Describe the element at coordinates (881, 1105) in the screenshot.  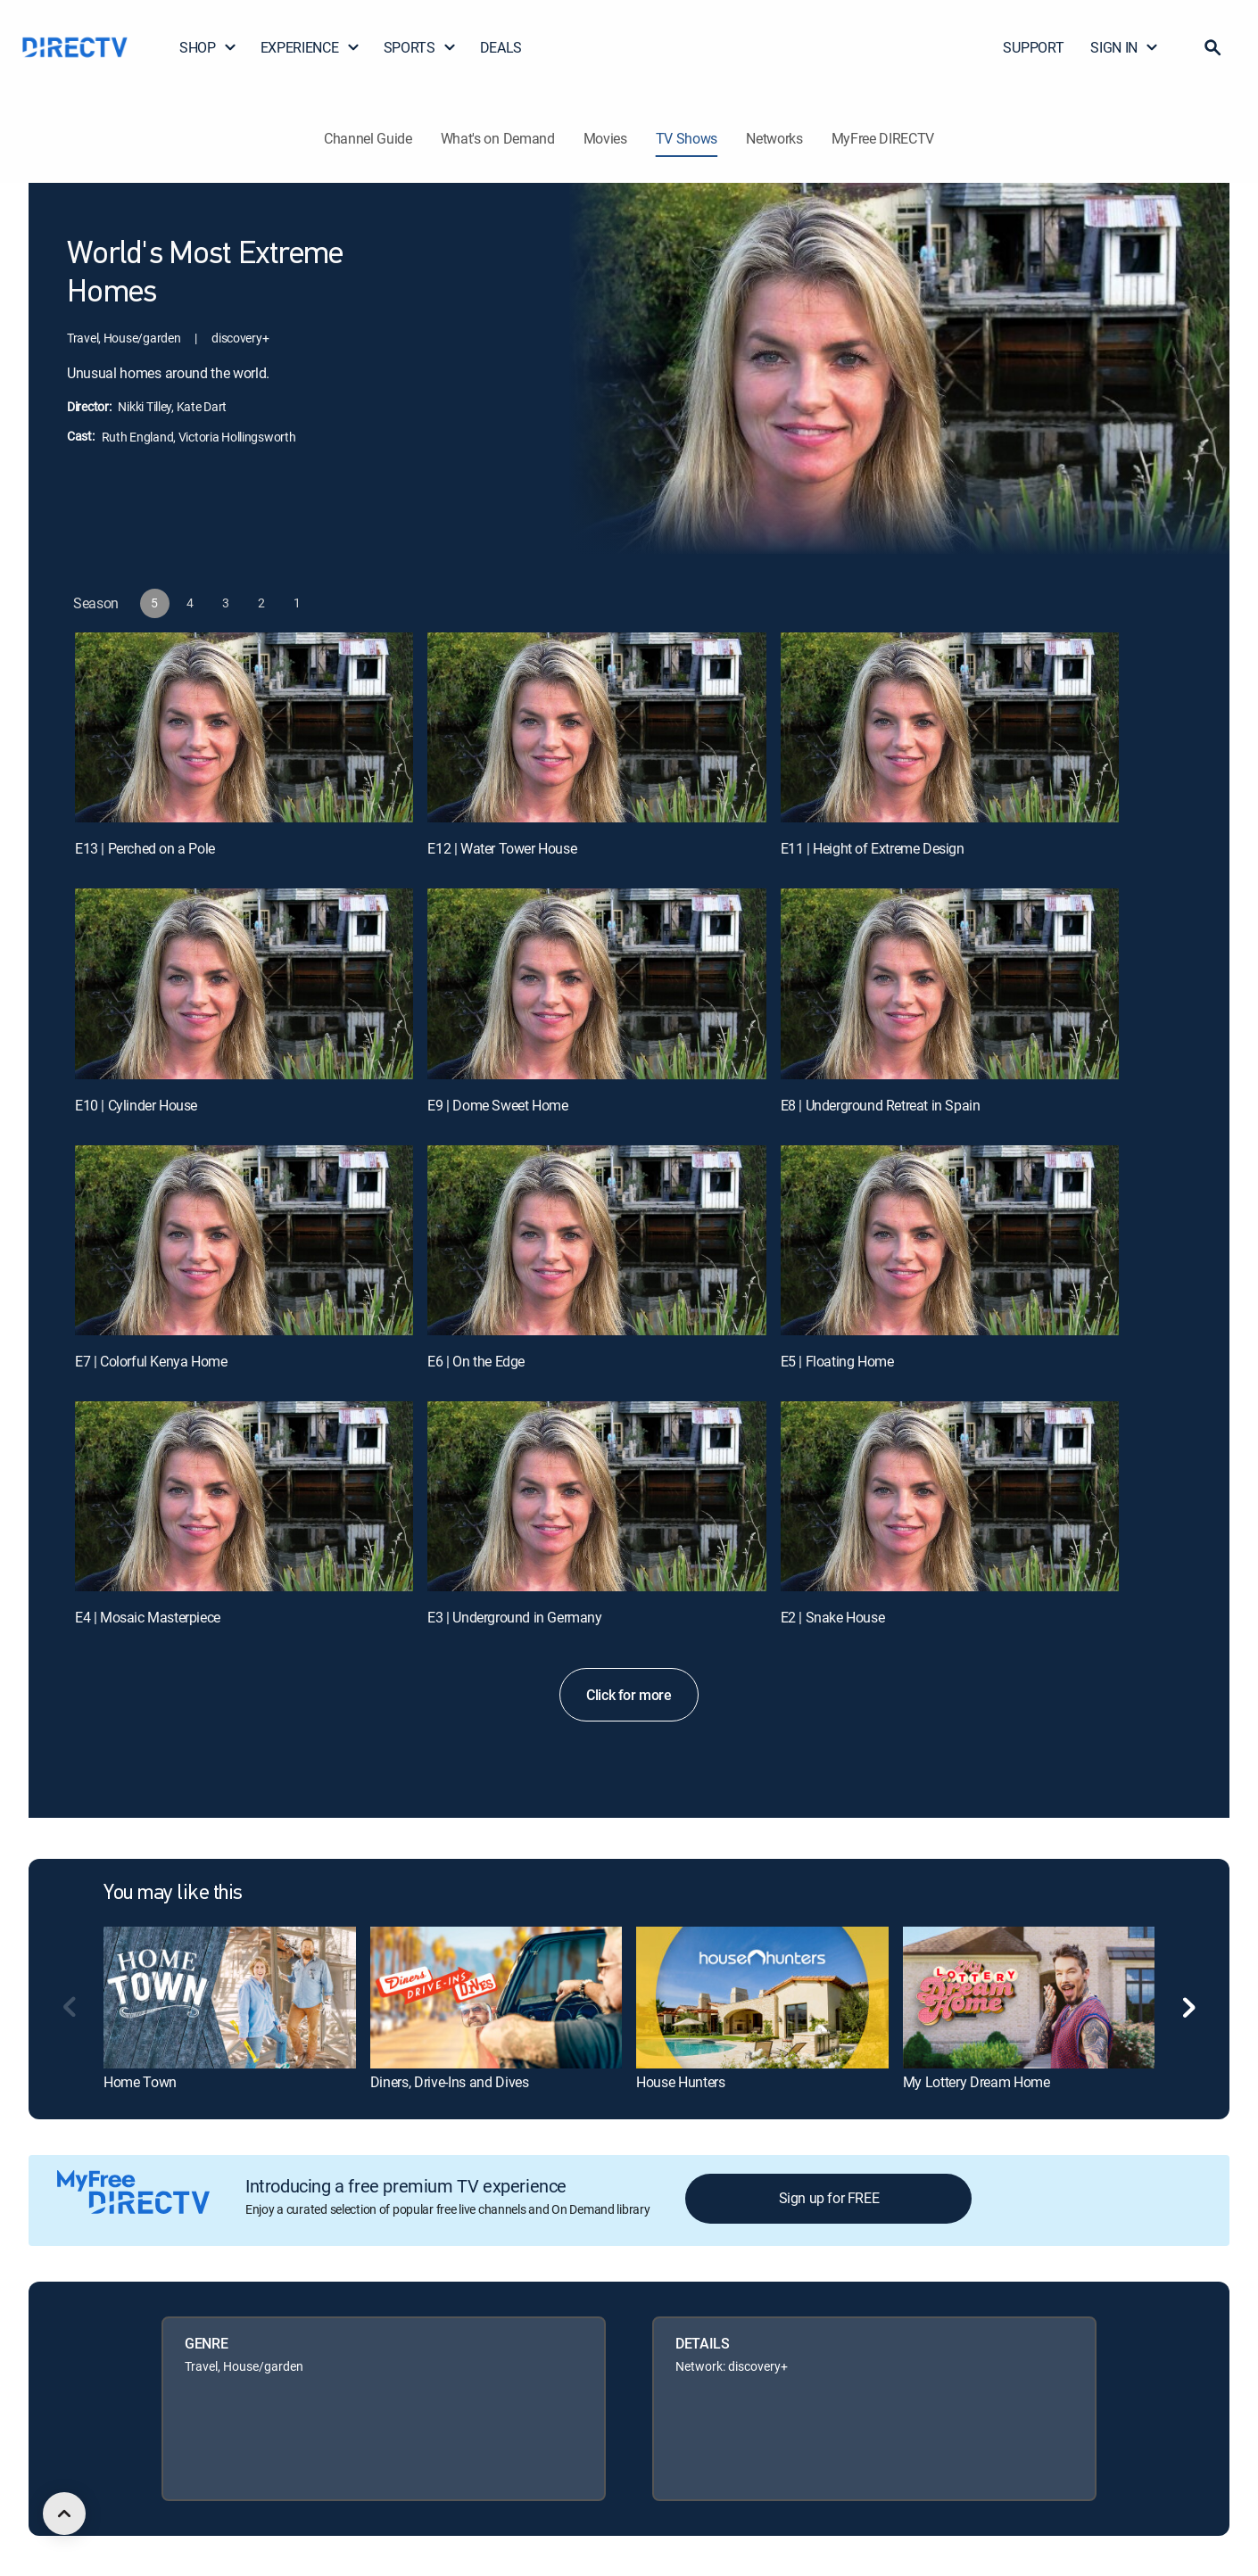
I see `E8 | Underground Retreat in Spain` at that location.